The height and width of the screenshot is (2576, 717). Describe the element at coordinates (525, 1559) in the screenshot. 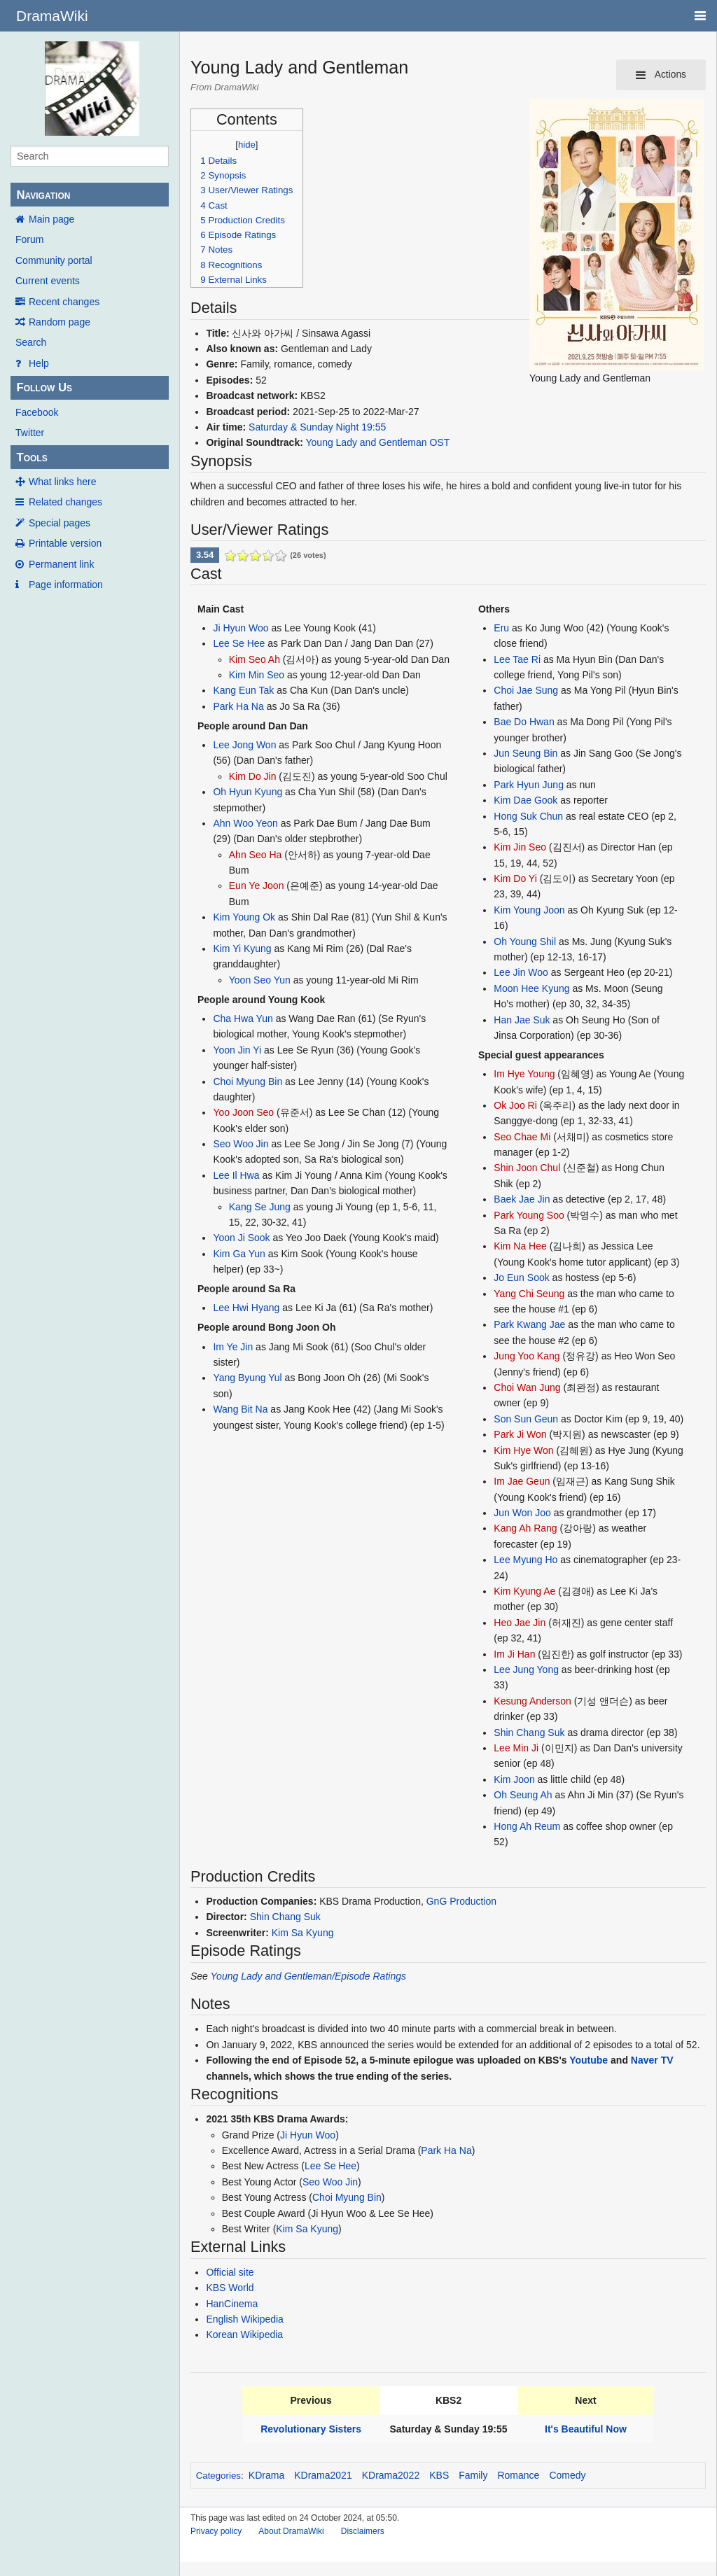

I see `Lee Myung Ho` at that location.